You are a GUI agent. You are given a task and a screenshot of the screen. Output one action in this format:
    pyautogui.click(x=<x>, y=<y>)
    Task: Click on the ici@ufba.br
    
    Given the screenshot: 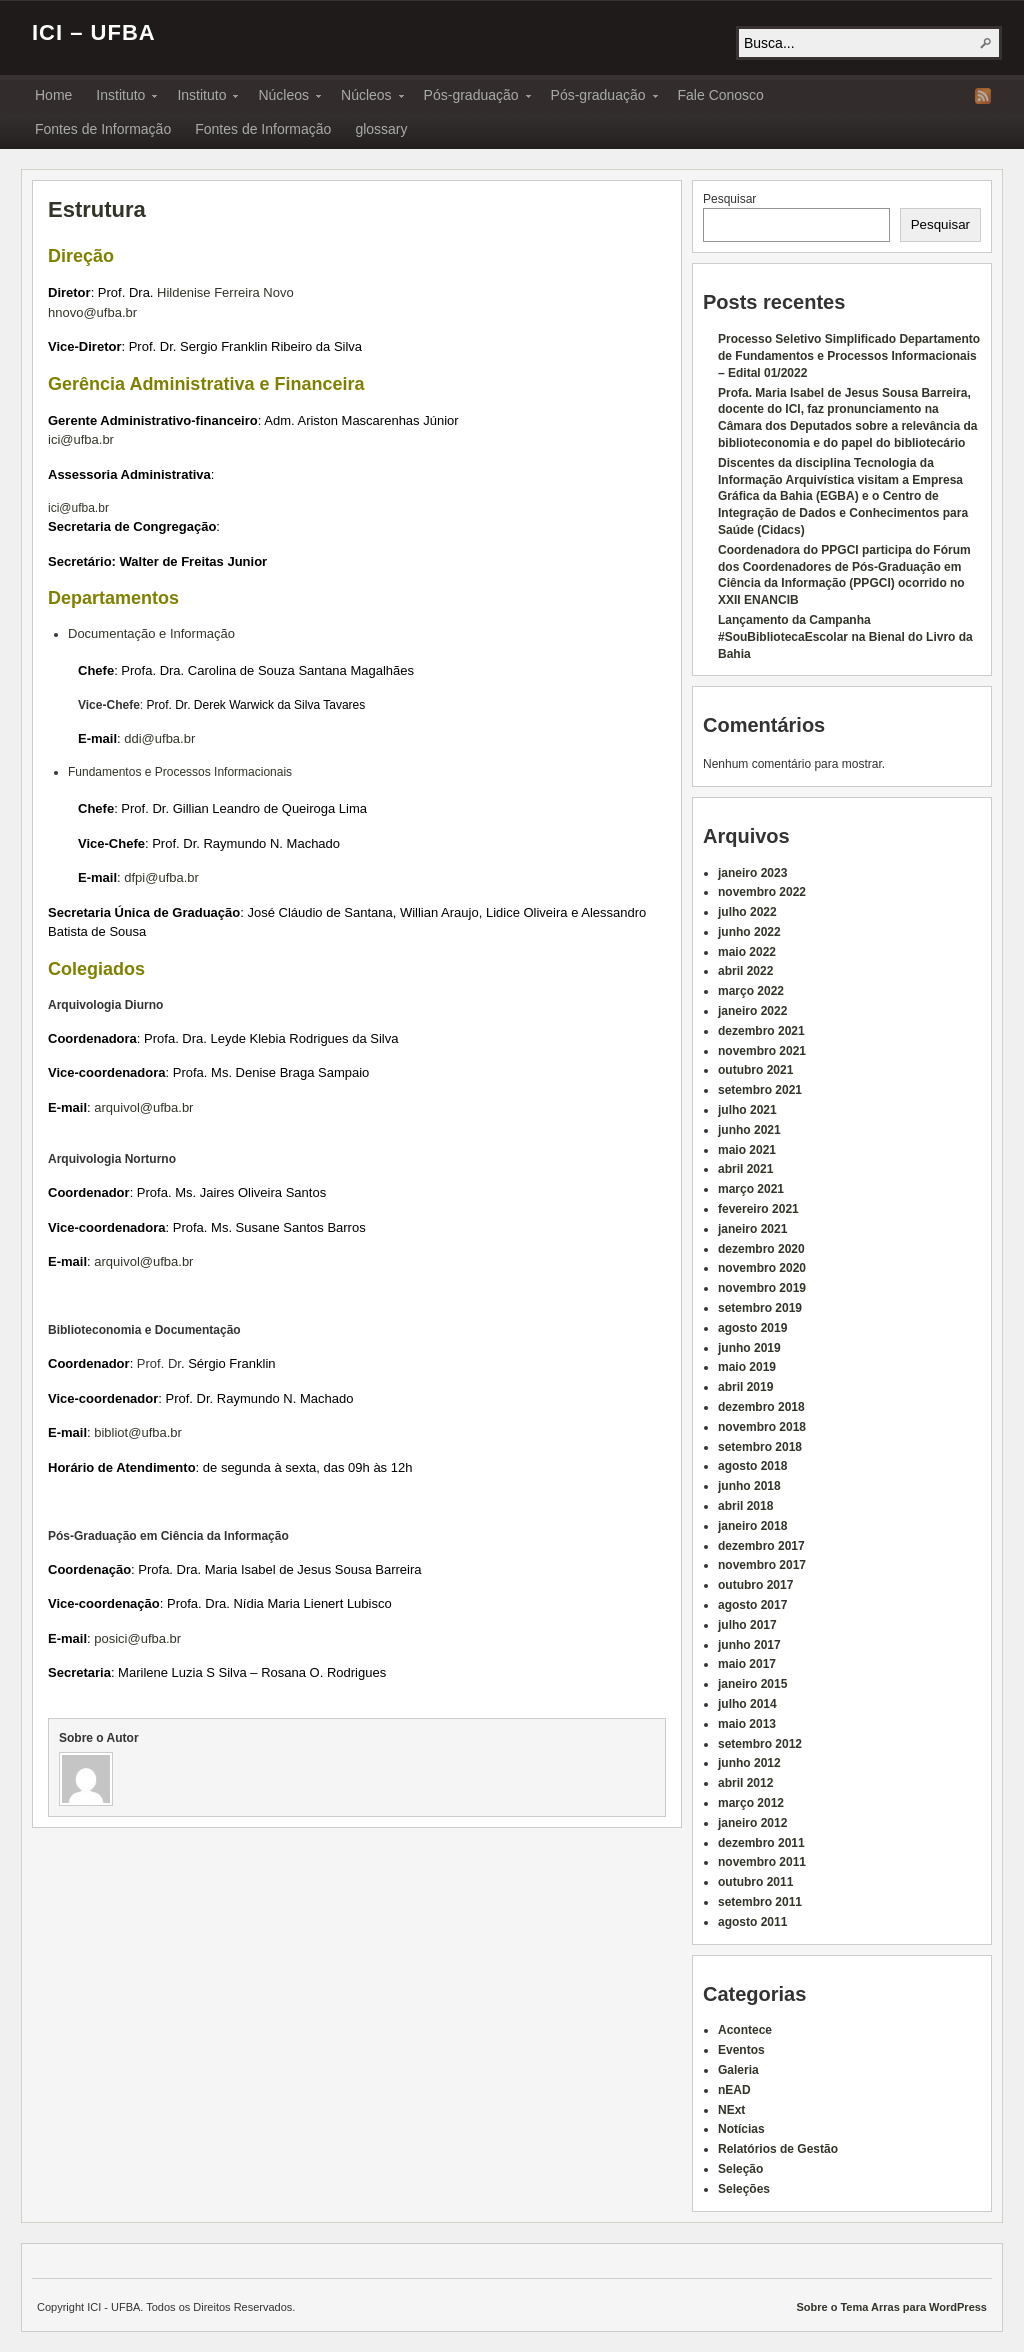 What is the action you would take?
    pyautogui.click(x=81, y=439)
    